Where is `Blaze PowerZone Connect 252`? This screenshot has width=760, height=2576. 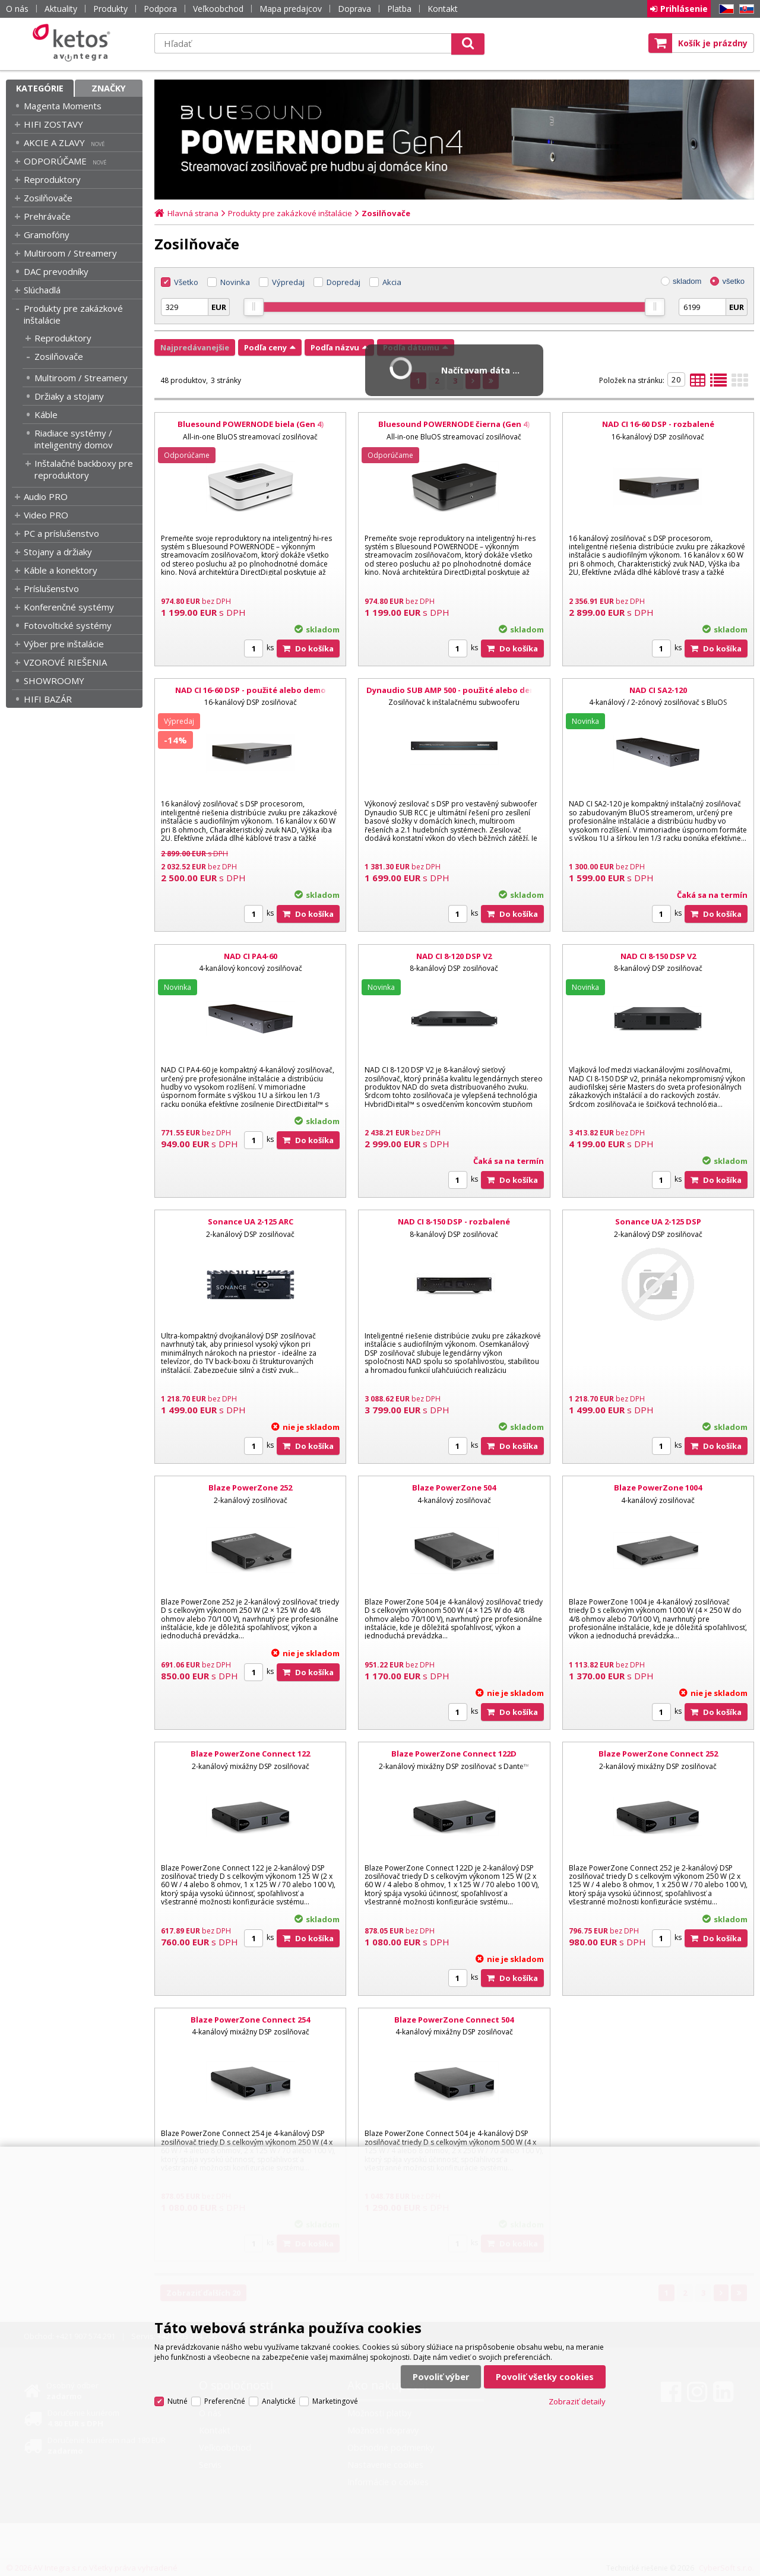 Blaze PowerZone Connect 252 is located at coordinates (658, 1753).